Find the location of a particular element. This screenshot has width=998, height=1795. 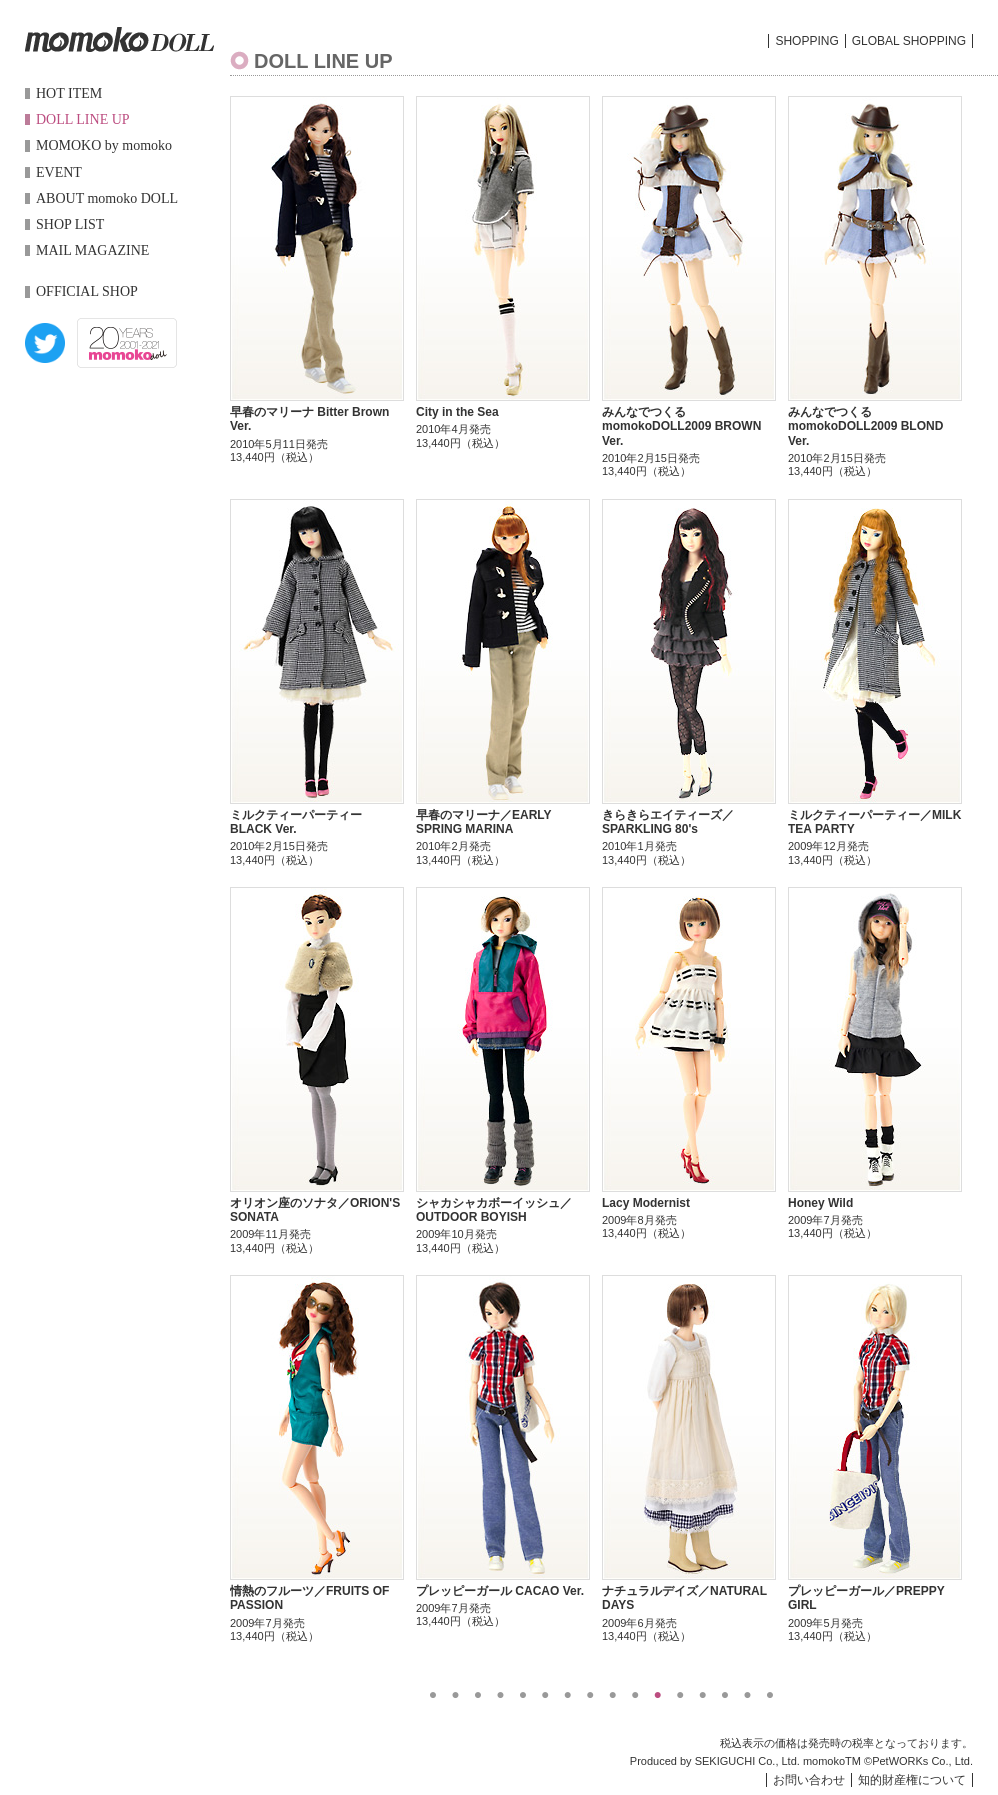

お問い合わせ is located at coordinates (809, 1780).